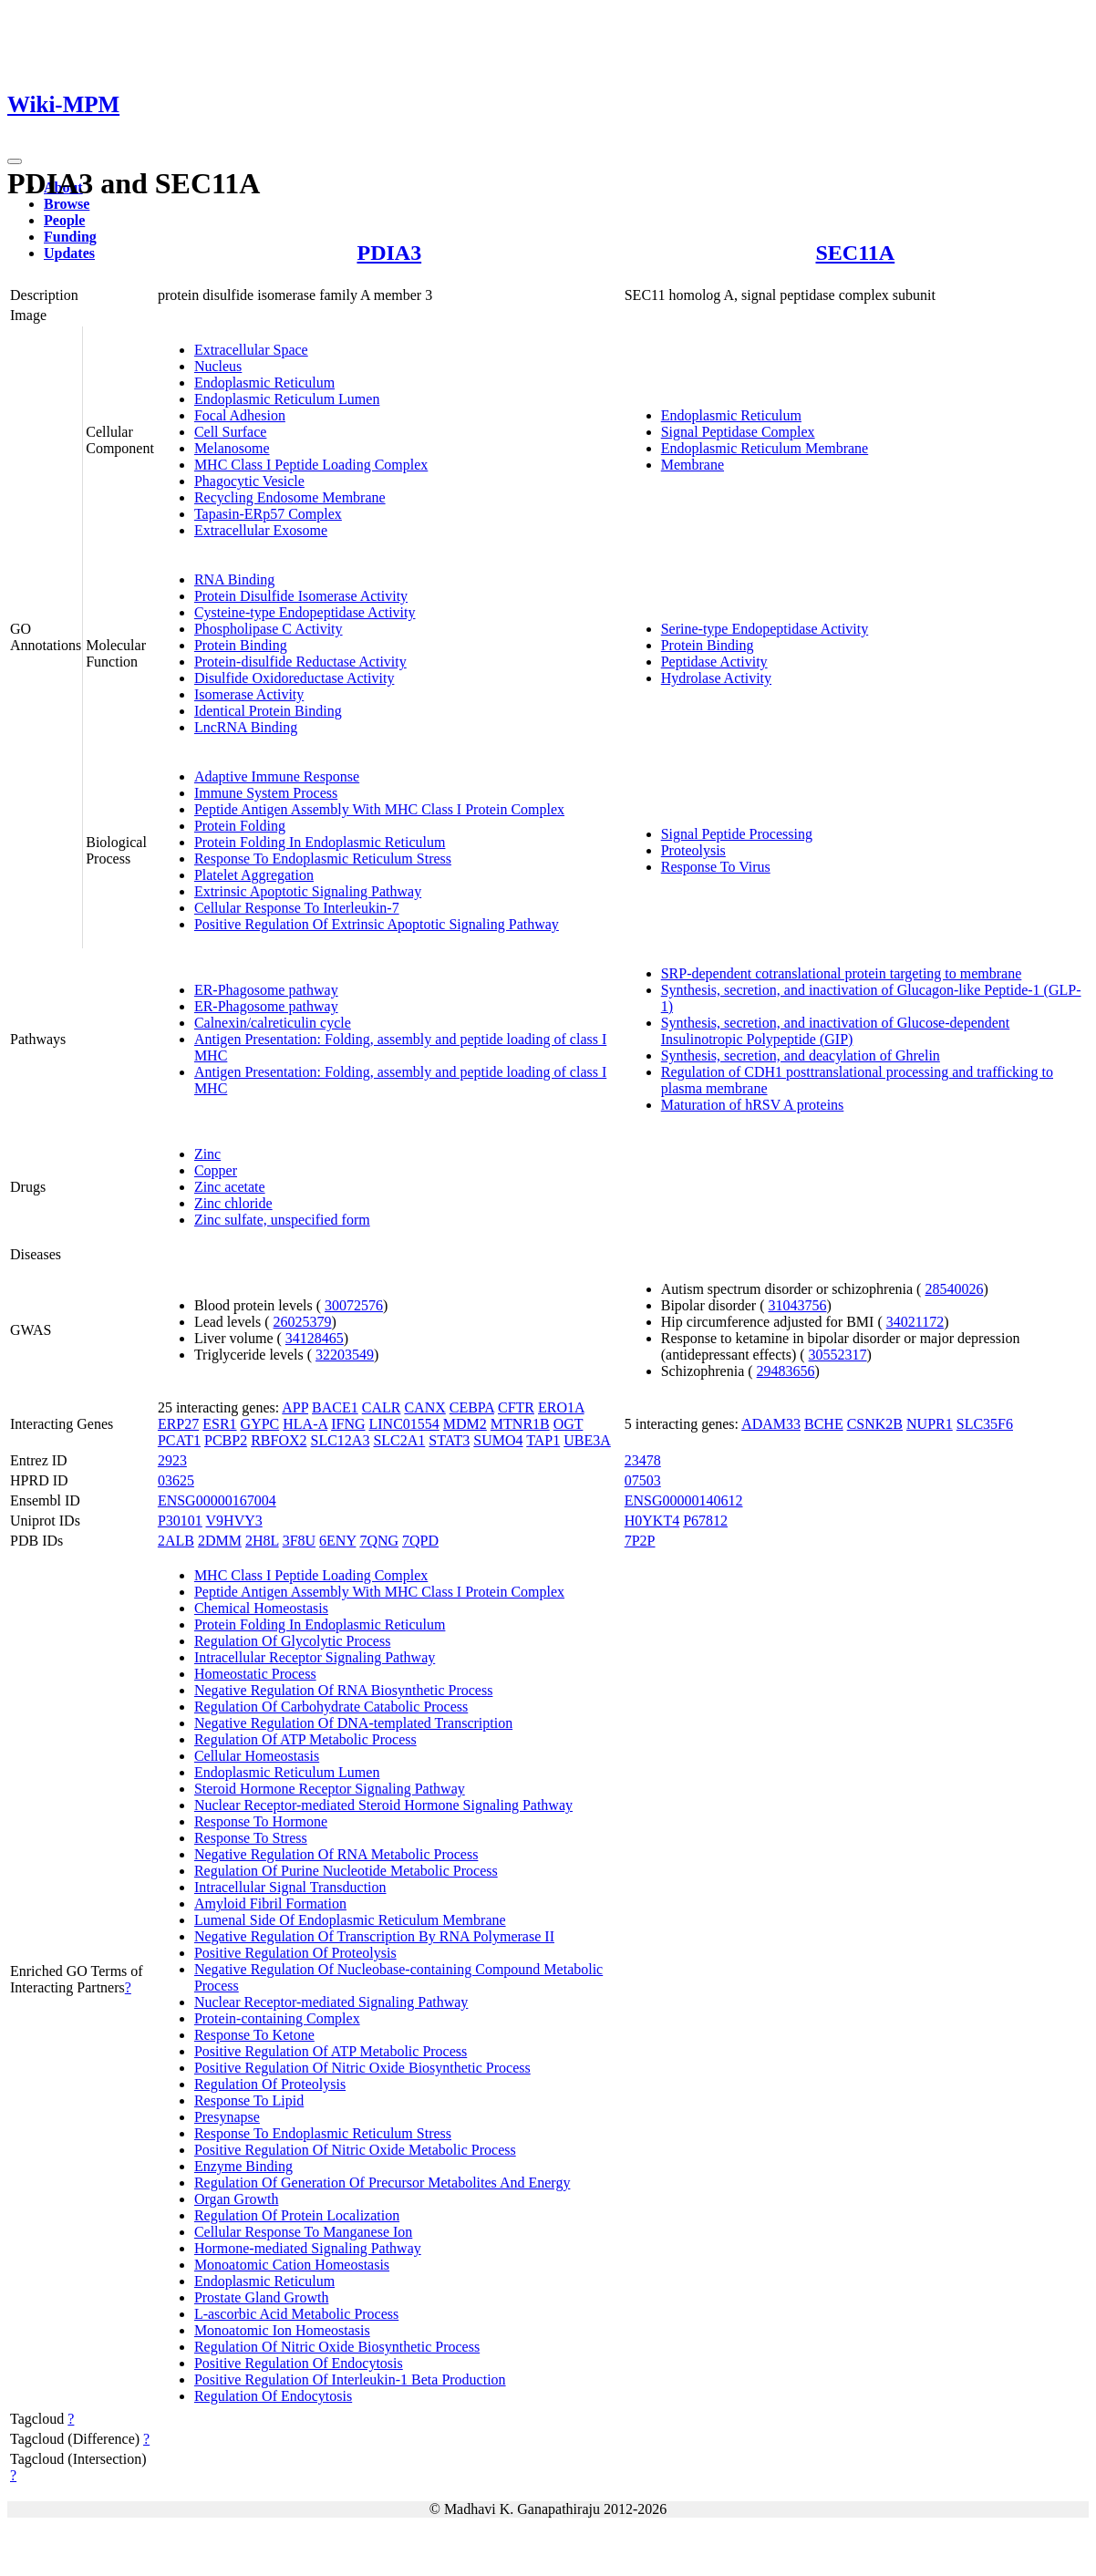 Image resolution: width=1096 pixels, height=2576 pixels. Describe the element at coordinates (643, 1480) in the screenshot. I see `07503` at that location.